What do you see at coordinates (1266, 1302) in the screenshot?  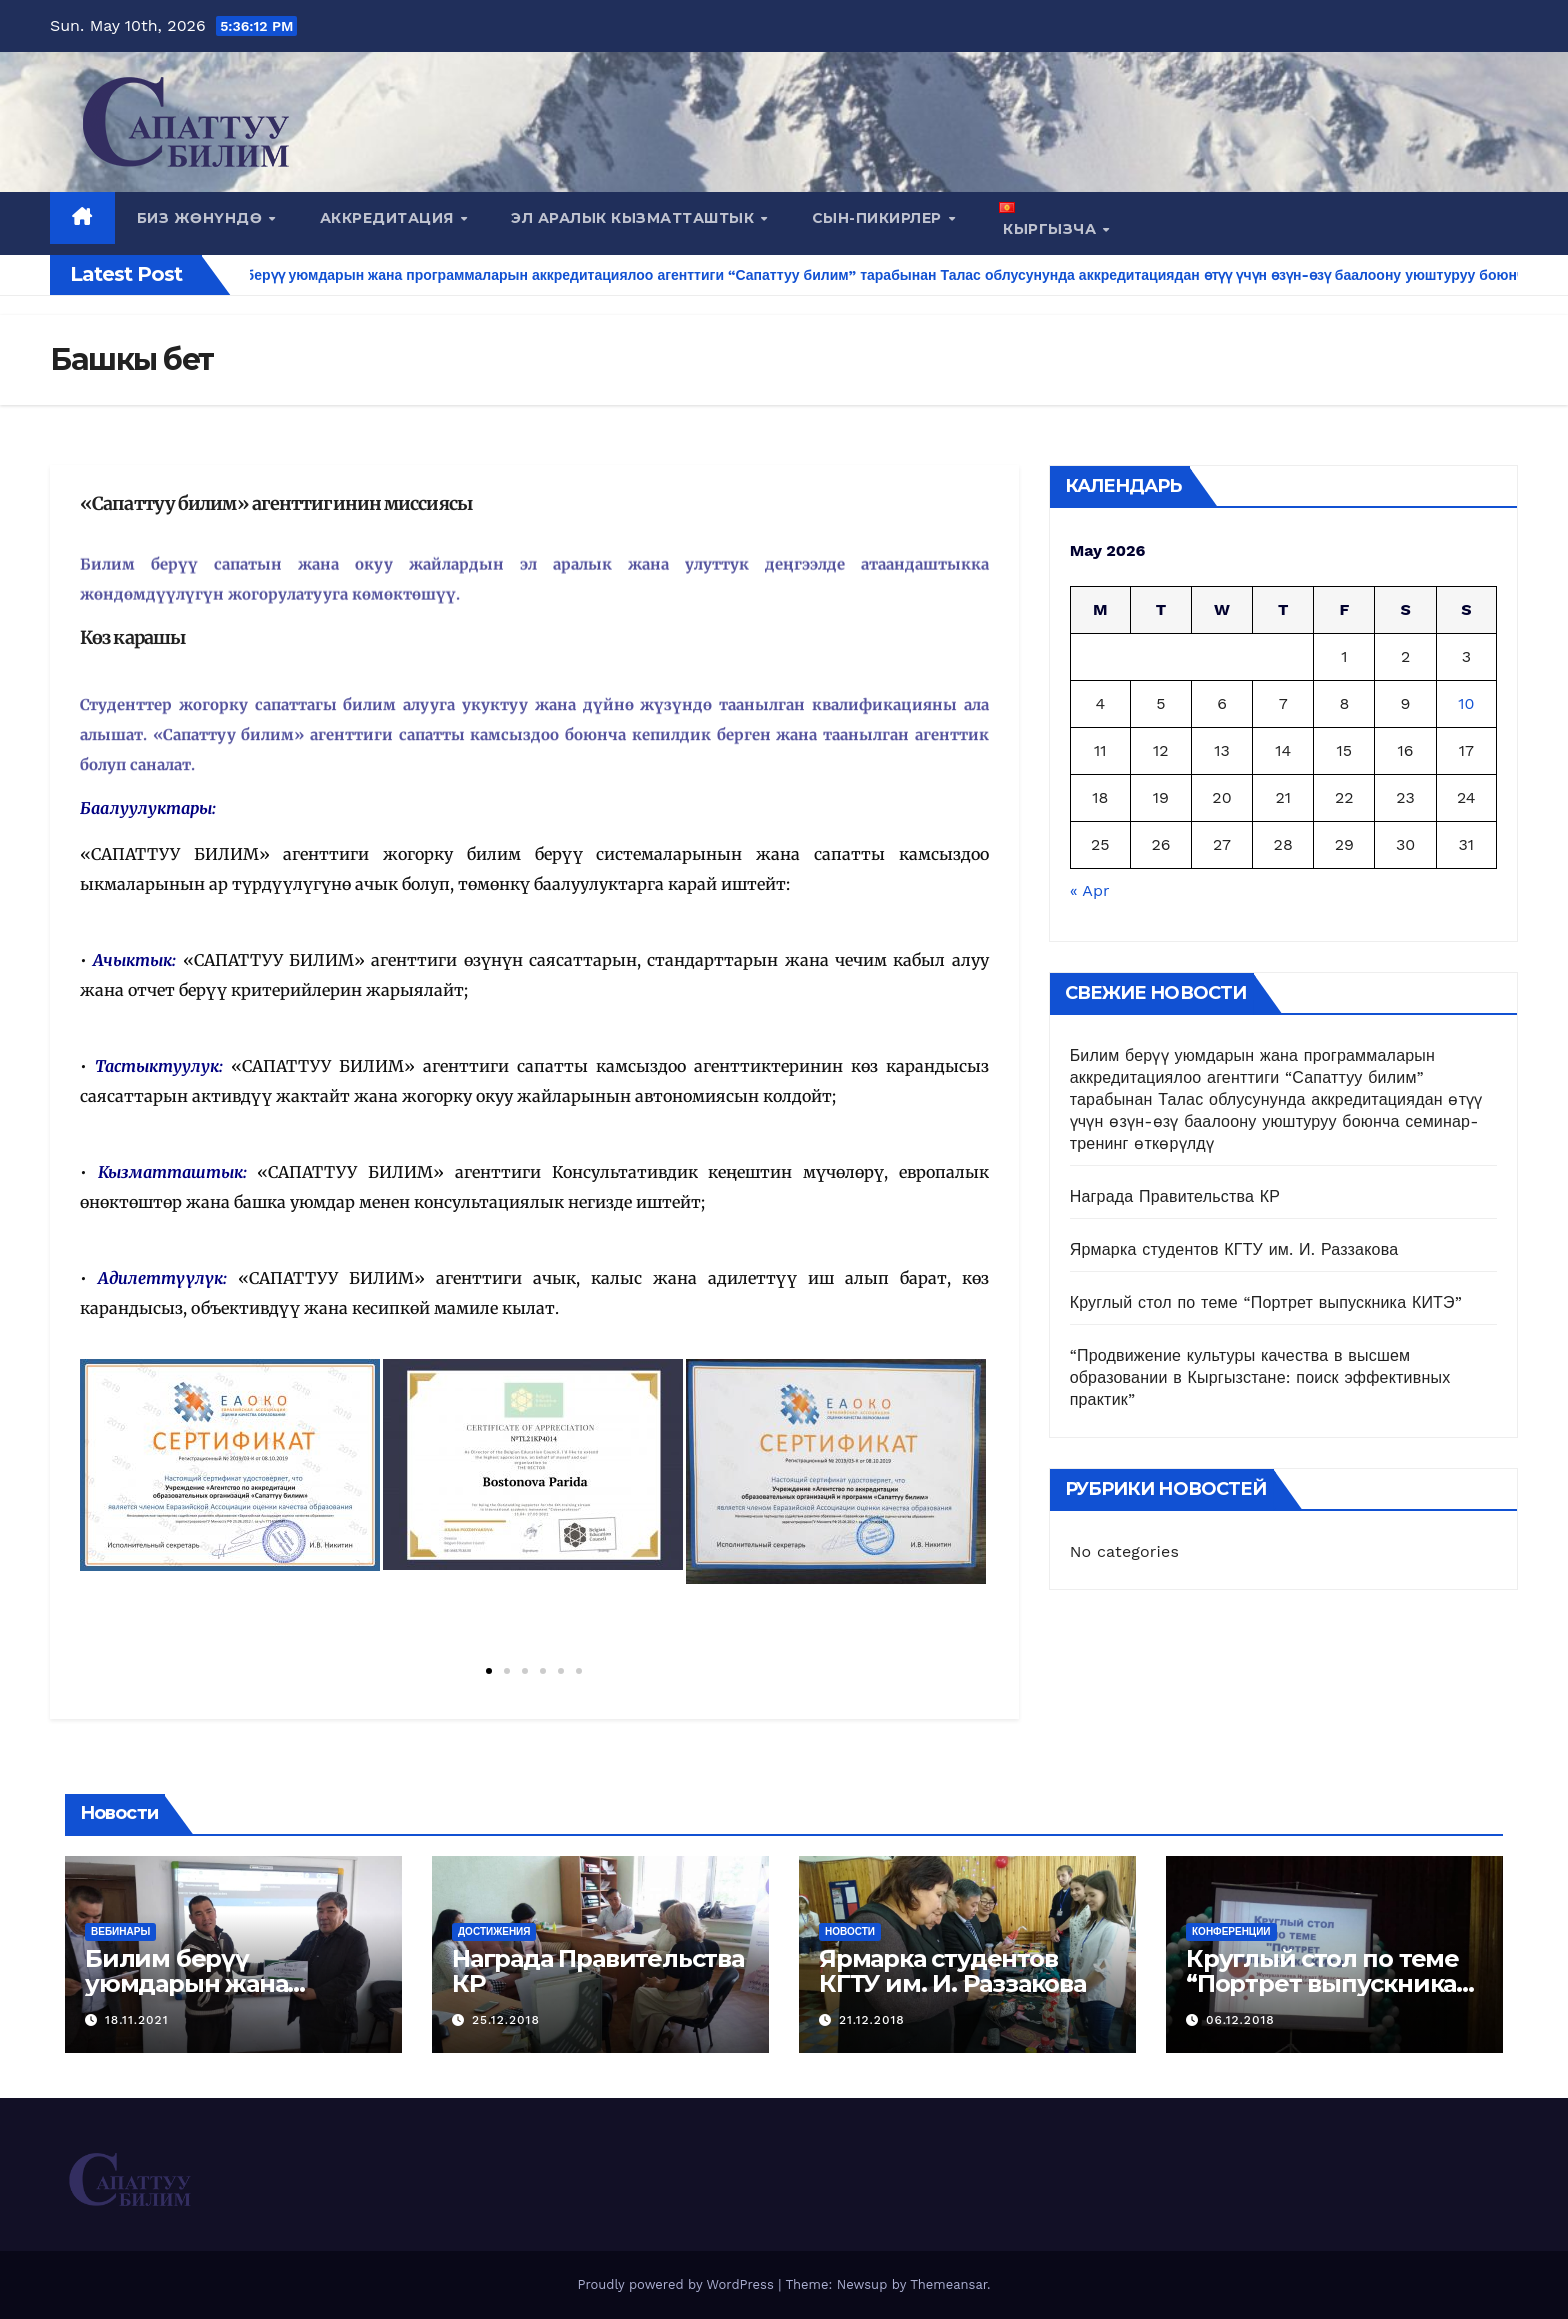 I see `Круглый стол по теме “Портрет выпускника КИТЭ”` at bounding box center [1266, 1302].